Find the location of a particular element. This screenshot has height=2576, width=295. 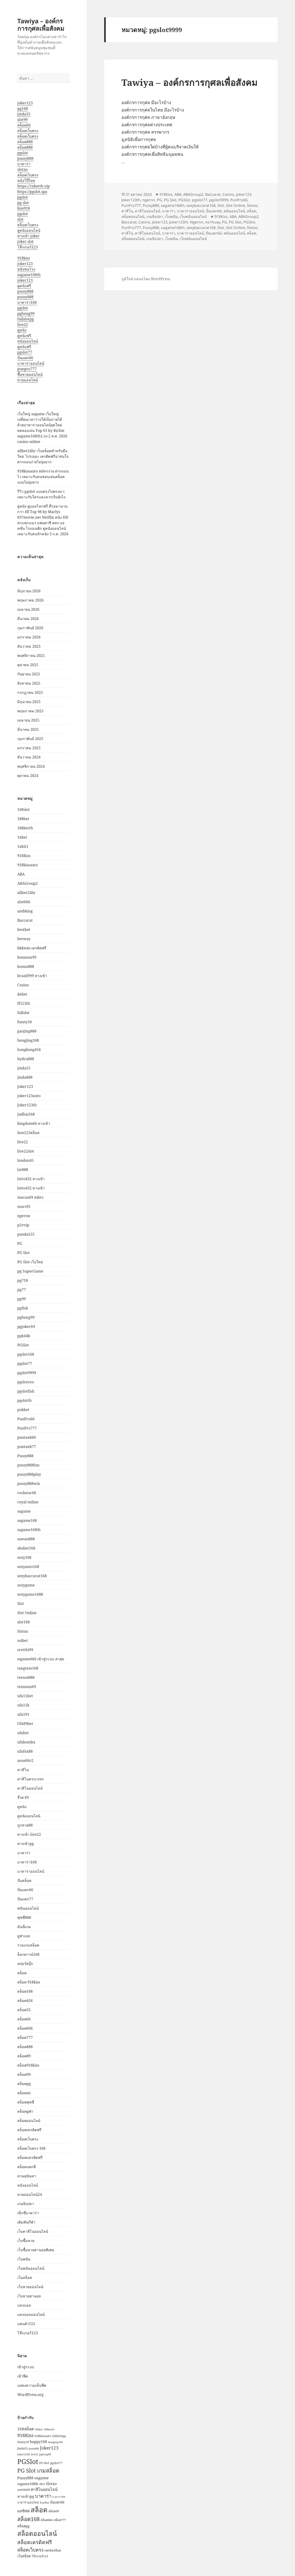

slot168 is located at coordinates (23, 1622).